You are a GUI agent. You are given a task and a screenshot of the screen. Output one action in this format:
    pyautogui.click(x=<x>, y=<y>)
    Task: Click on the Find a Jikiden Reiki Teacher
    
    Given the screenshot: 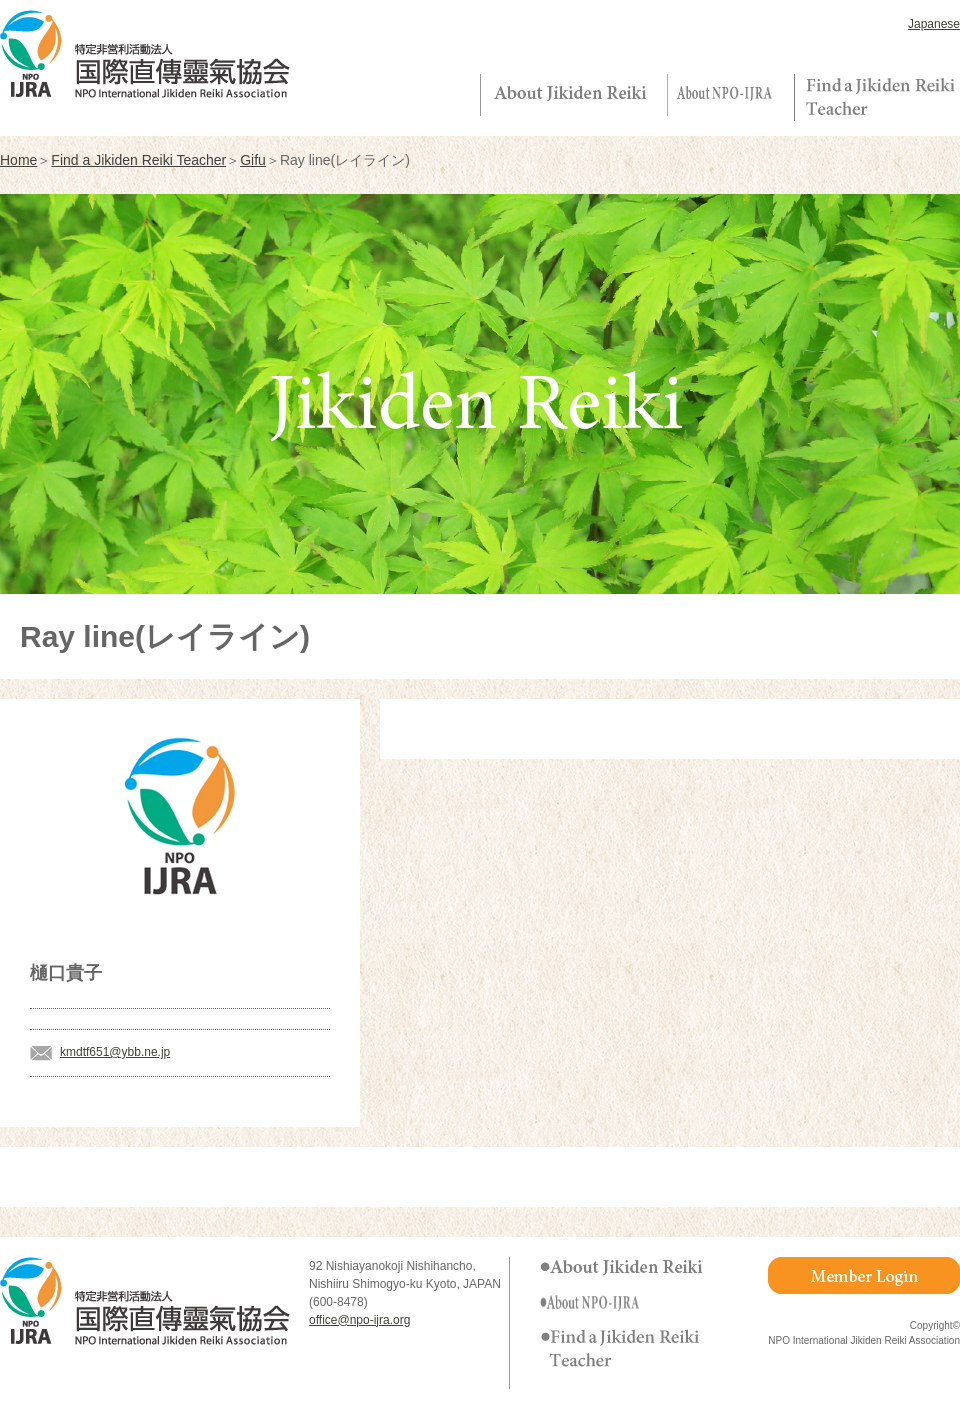 What is the action you would take?
    pyautogui.click(x=138, y=160)
    